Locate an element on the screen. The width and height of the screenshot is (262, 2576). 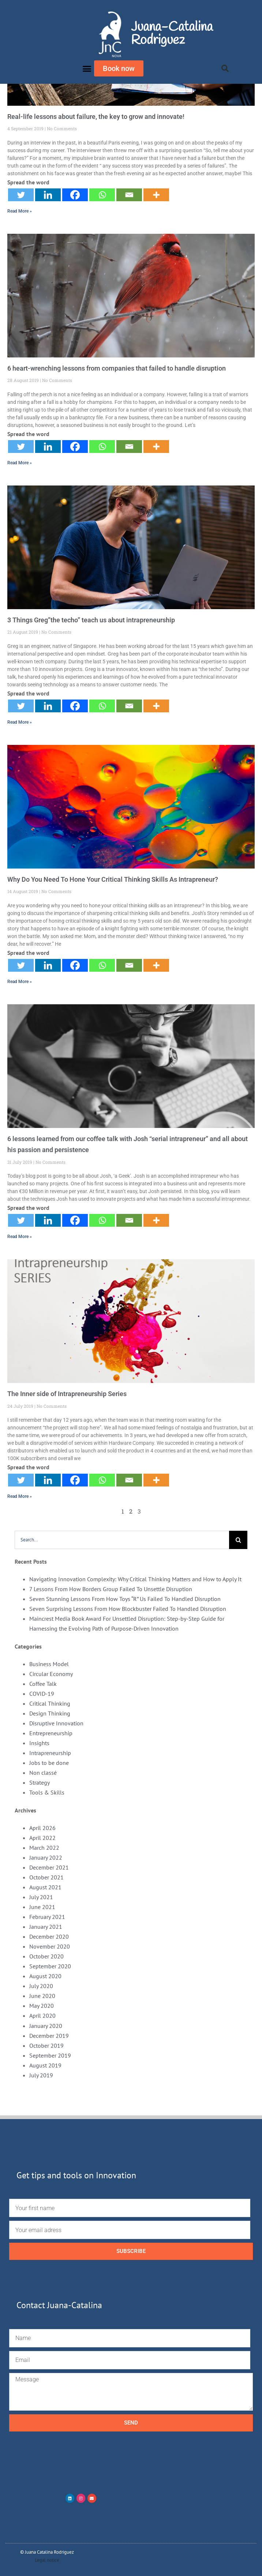
August 2019 is located at coordinates (45, 2065).